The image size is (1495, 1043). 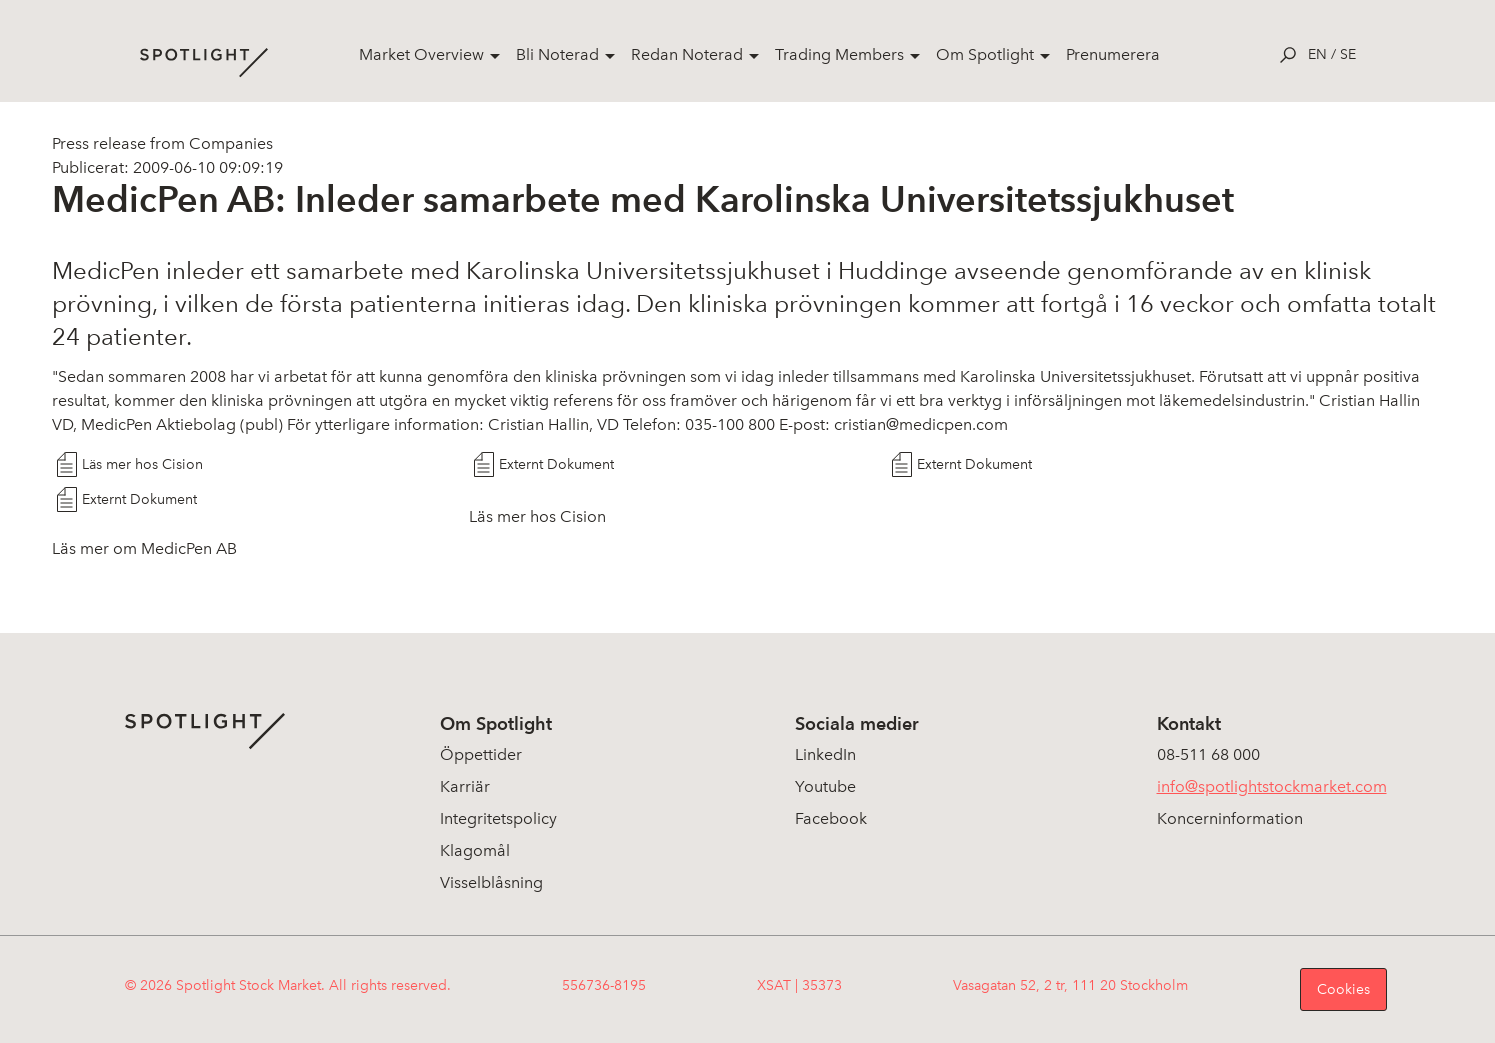 I want to click on Läs mer hos Cision, so click(x=142, y=464).